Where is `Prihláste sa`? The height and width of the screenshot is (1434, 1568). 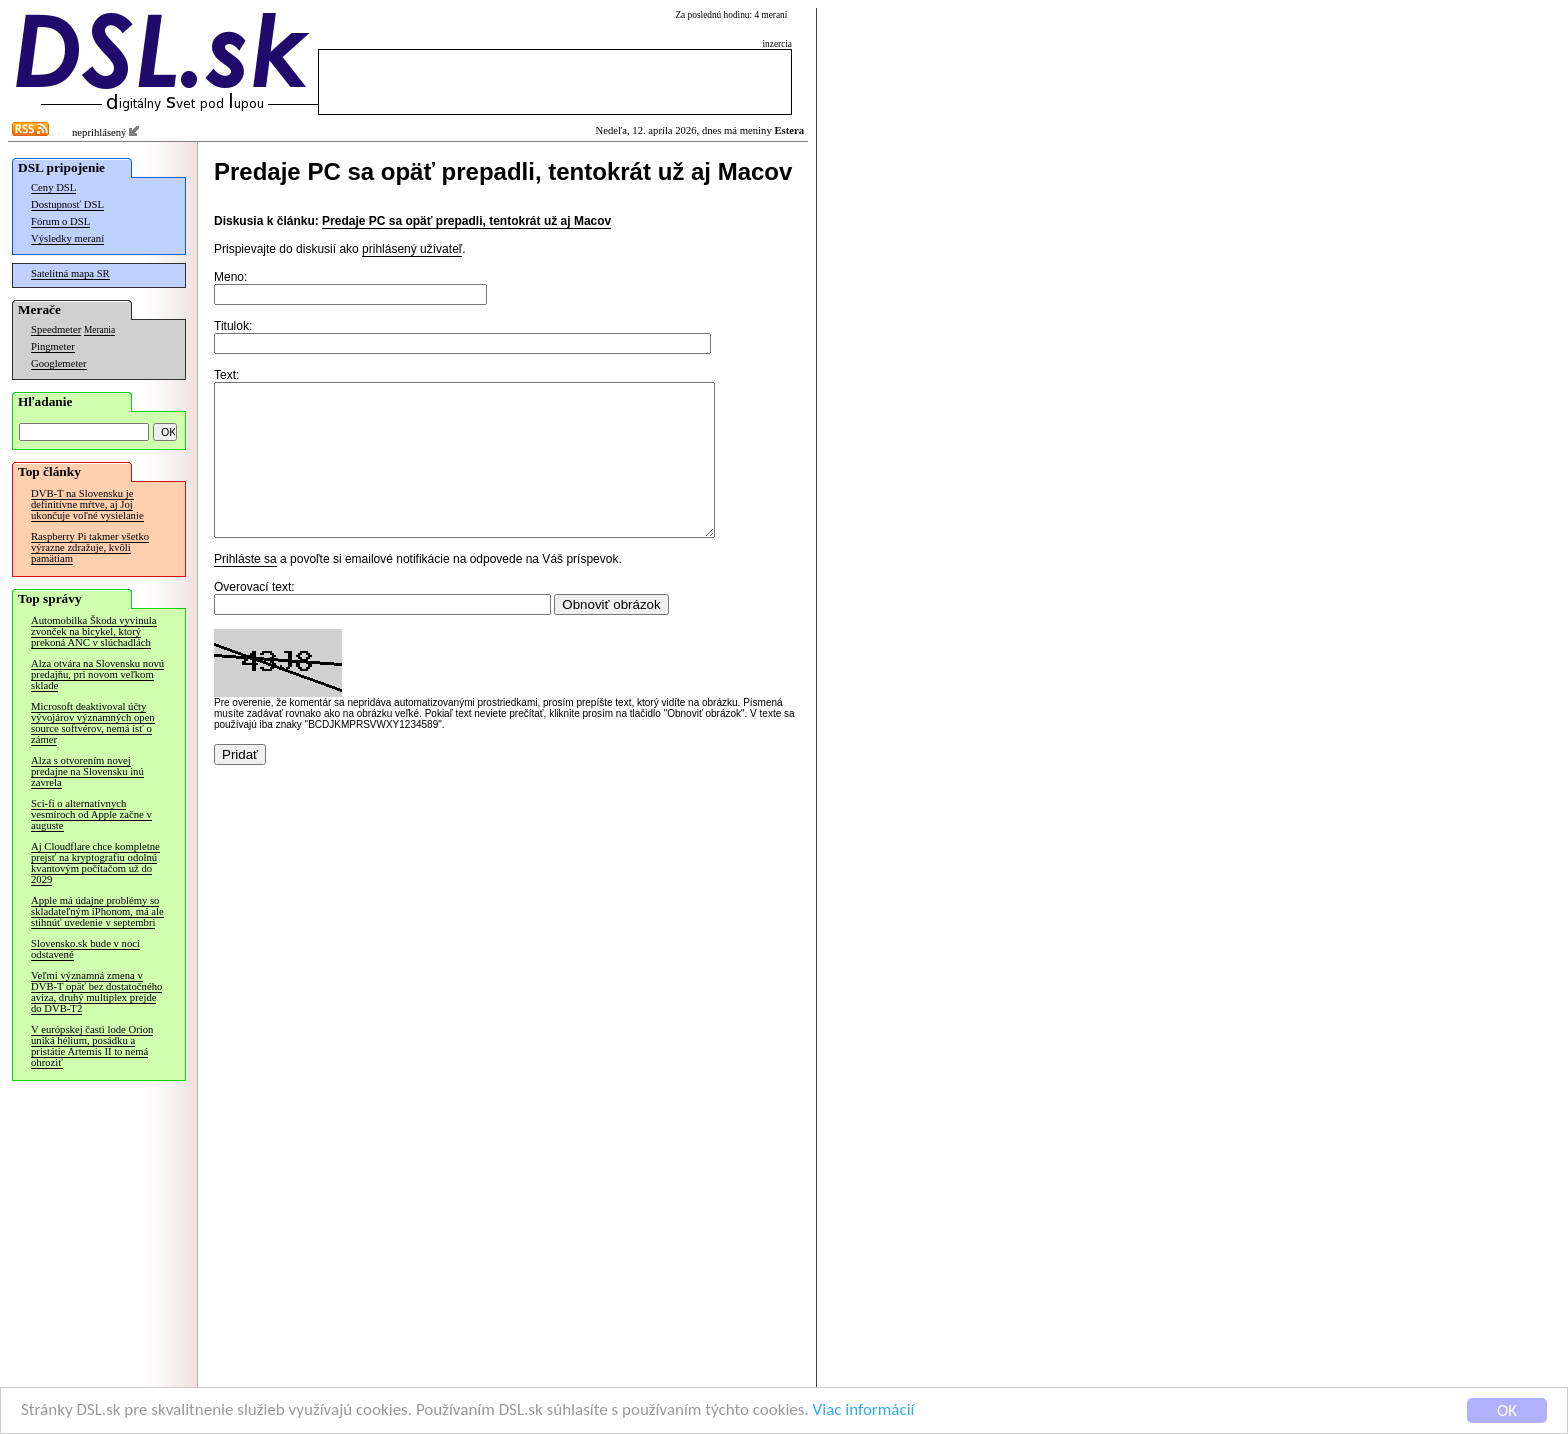 Prihláste sa is located at coordinates (245, 589).